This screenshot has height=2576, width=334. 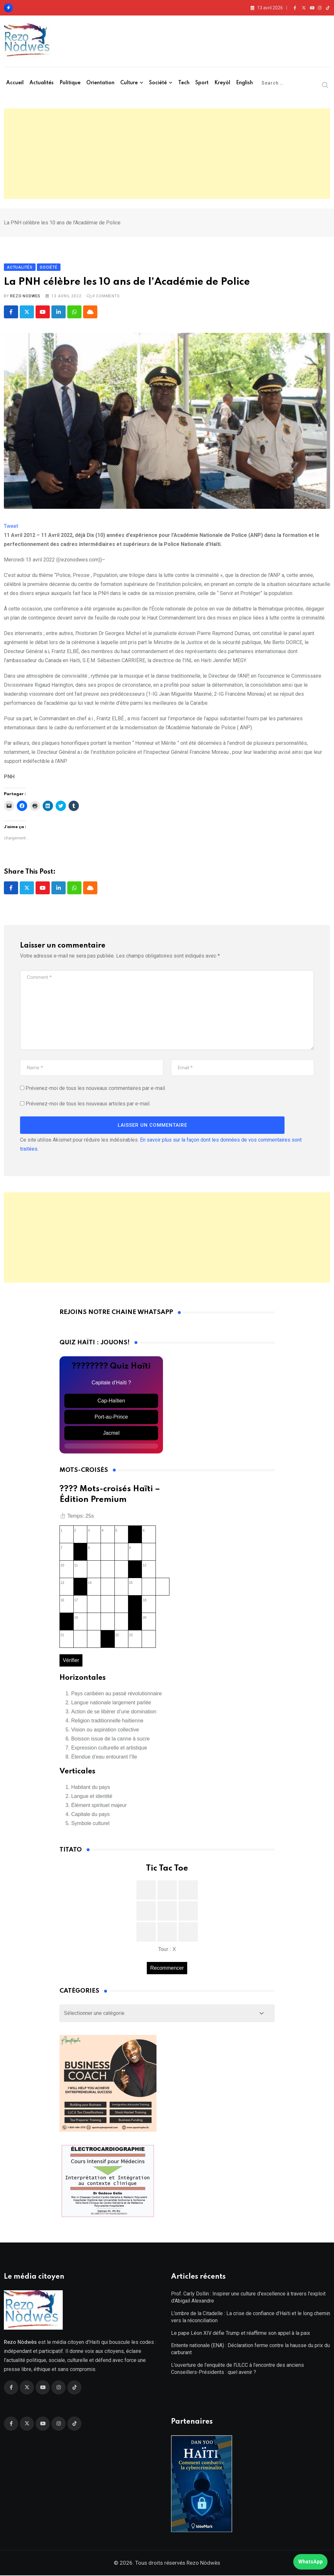 What do you see at coordinates (111, 1433) in the screenshot?
I see `Jacmel` at bounding box center [111, 1433].